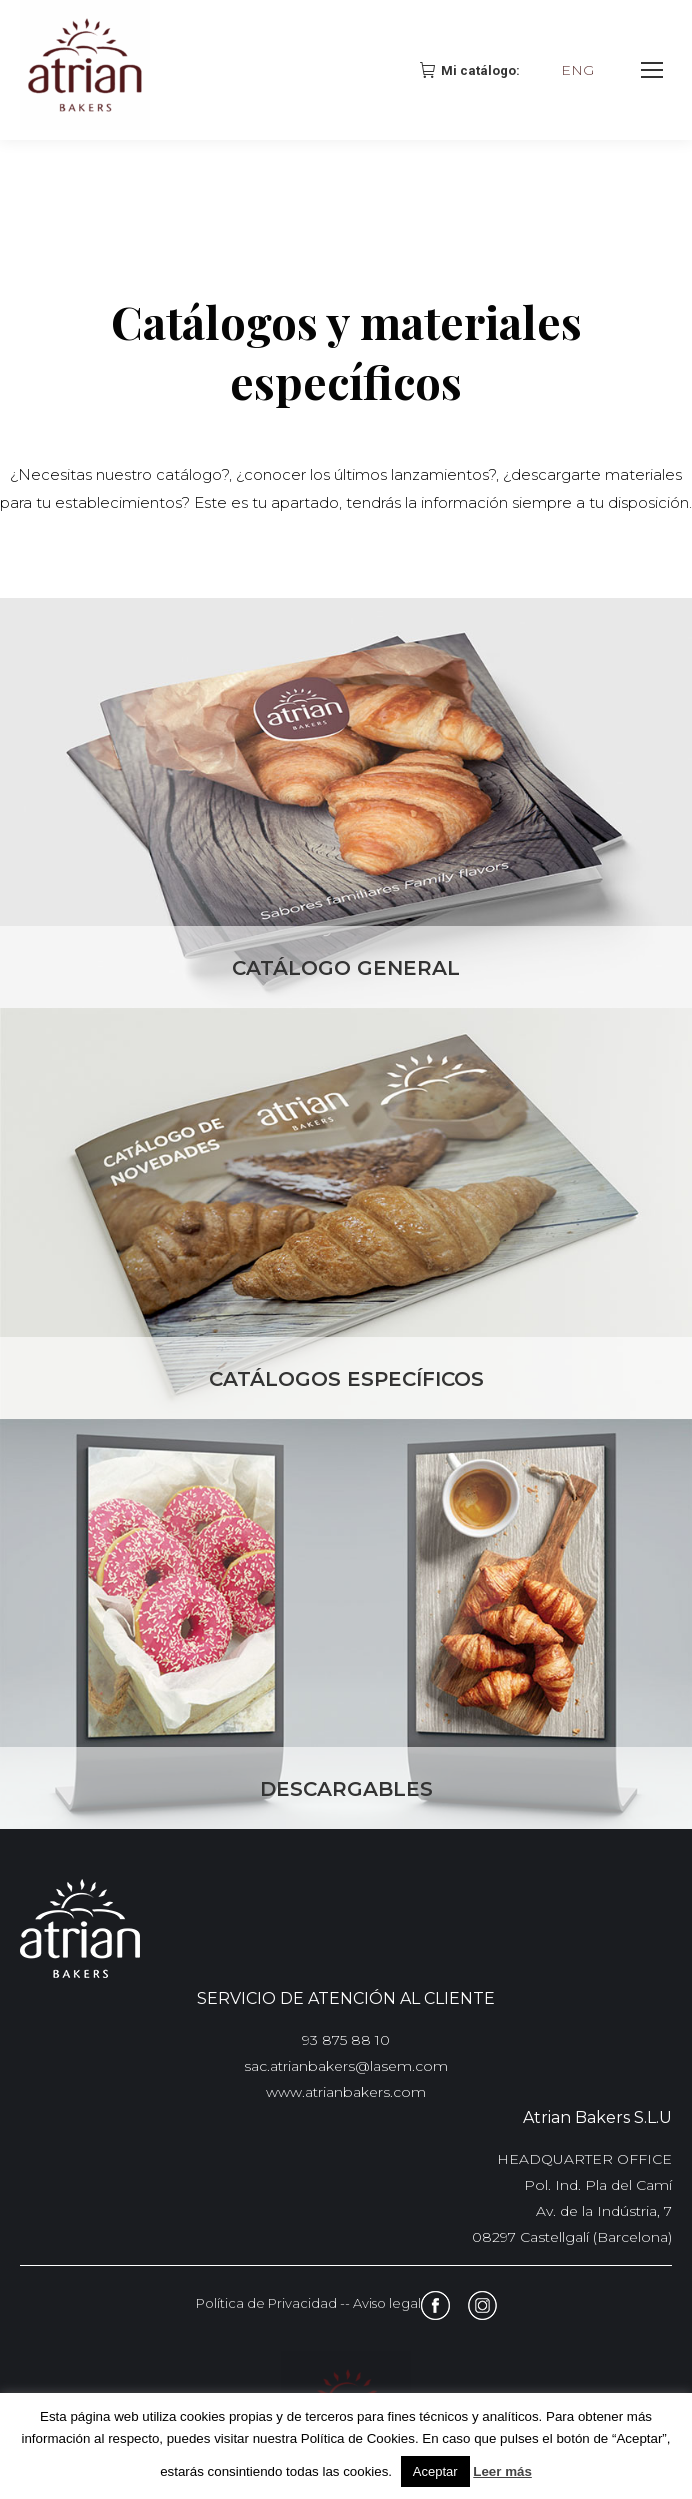  Describe the element at coordinates (471, 70) in the screenshot. I see `Mi catálogo:` at that location.